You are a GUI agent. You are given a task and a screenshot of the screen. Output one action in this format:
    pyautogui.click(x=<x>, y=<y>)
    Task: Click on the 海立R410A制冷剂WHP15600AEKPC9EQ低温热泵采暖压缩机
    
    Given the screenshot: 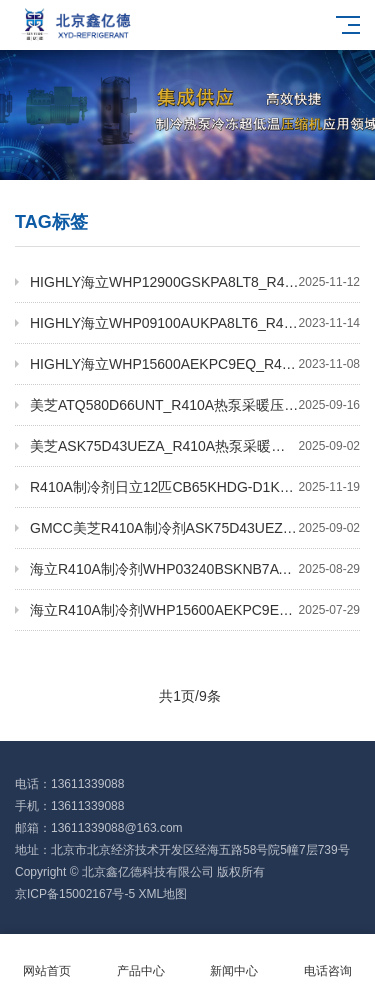 What is the action you would take?
    pyautogui.click(x=195, y=610)
    